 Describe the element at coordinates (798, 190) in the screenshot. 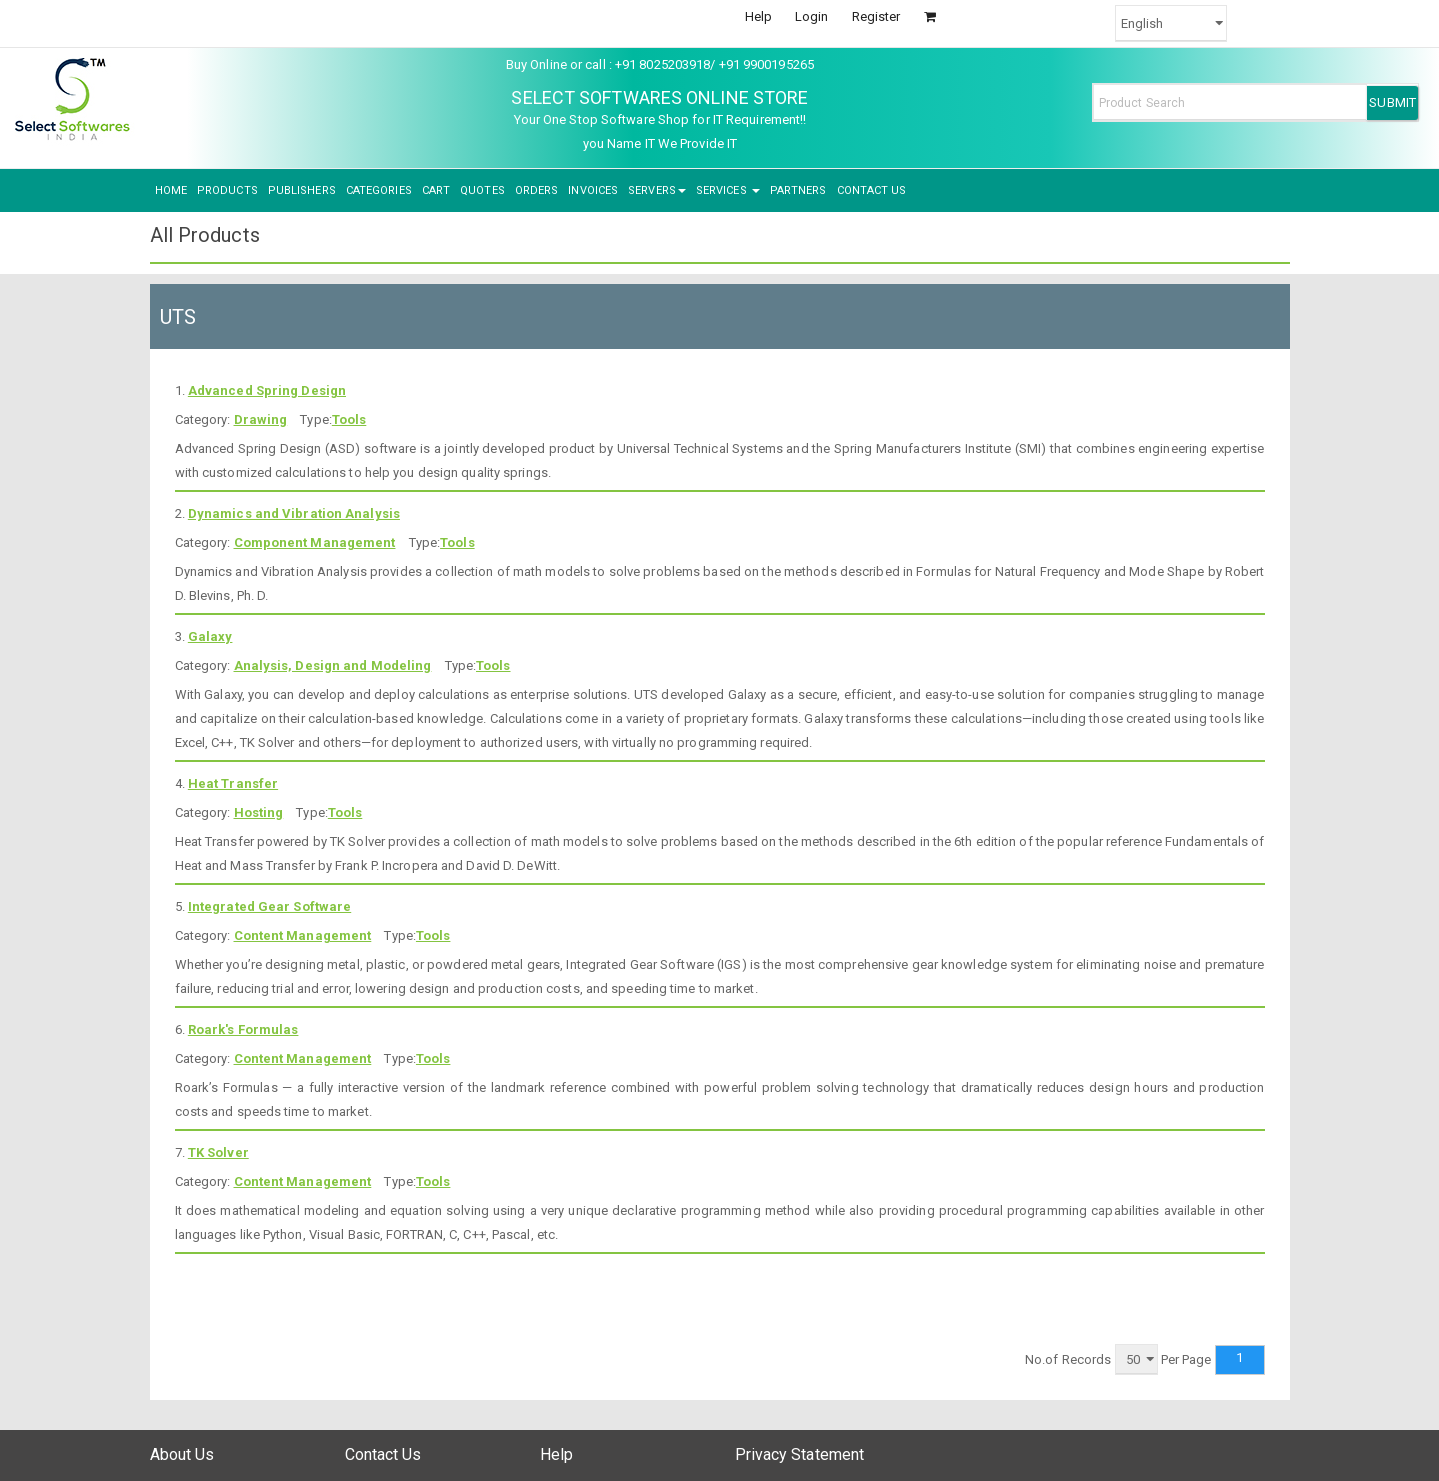

I see `PARTNERS` at that location.